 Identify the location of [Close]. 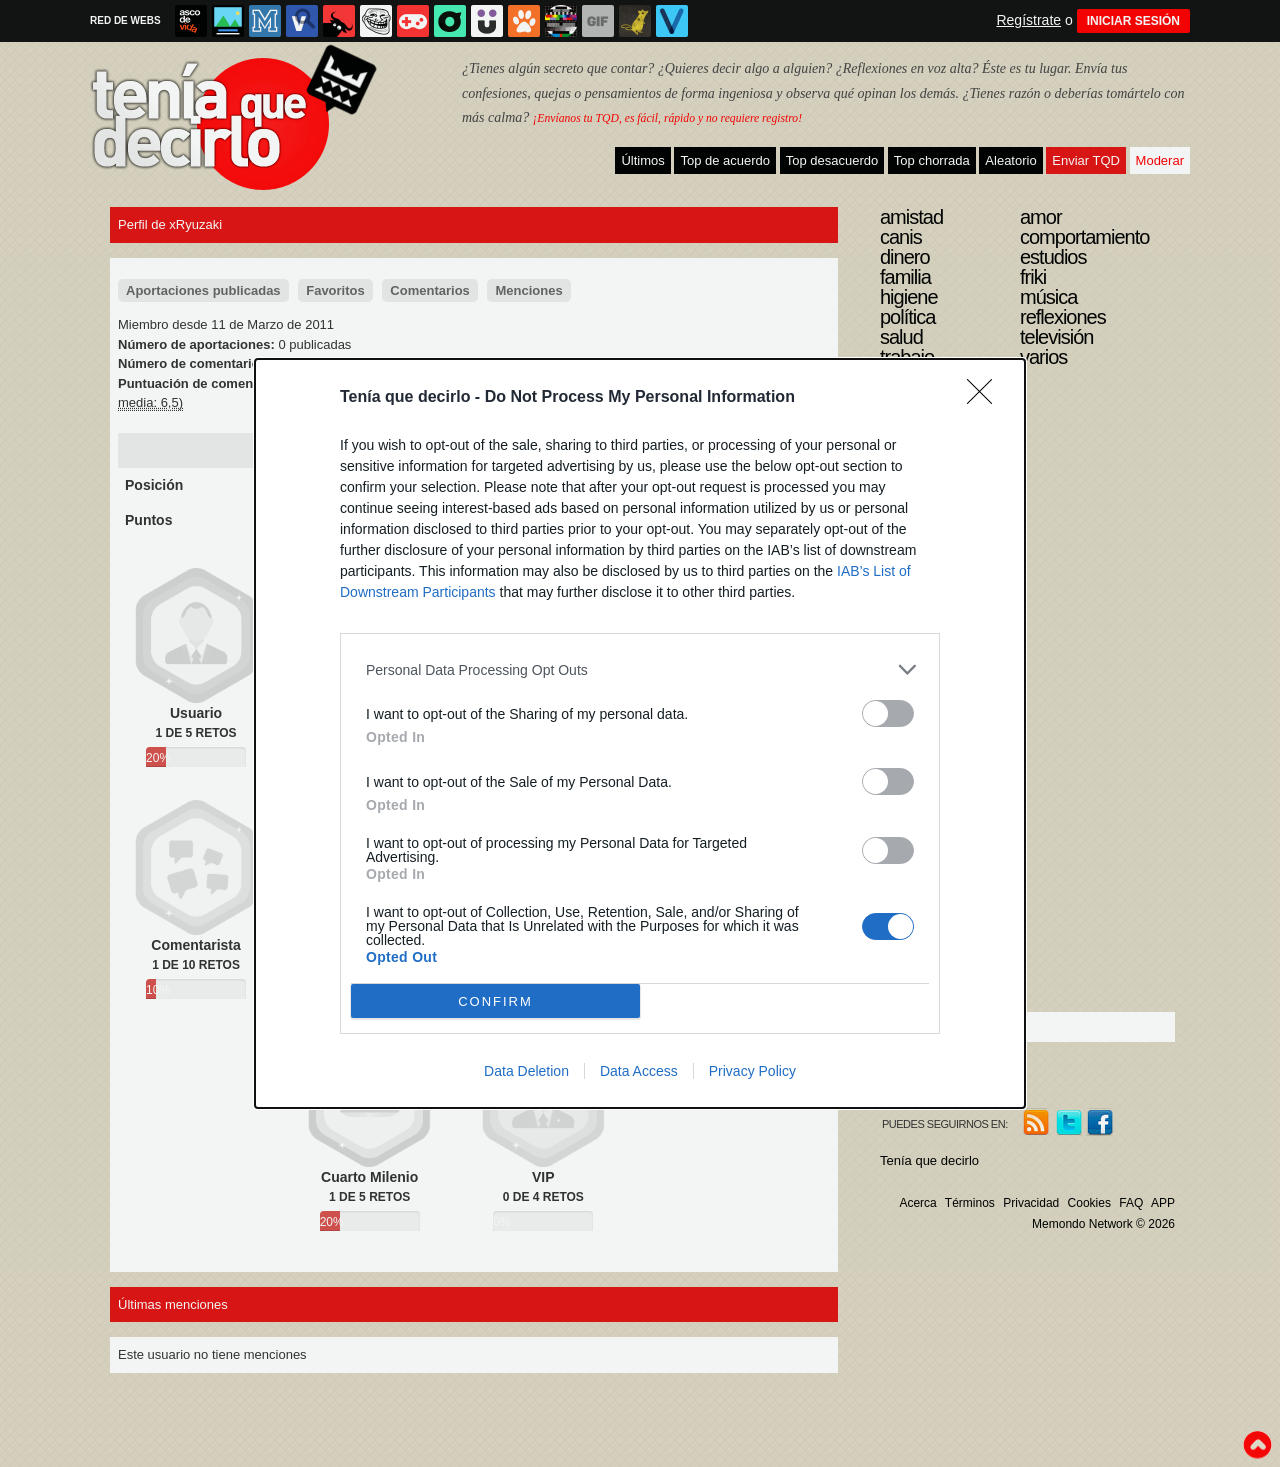
(986, 398).